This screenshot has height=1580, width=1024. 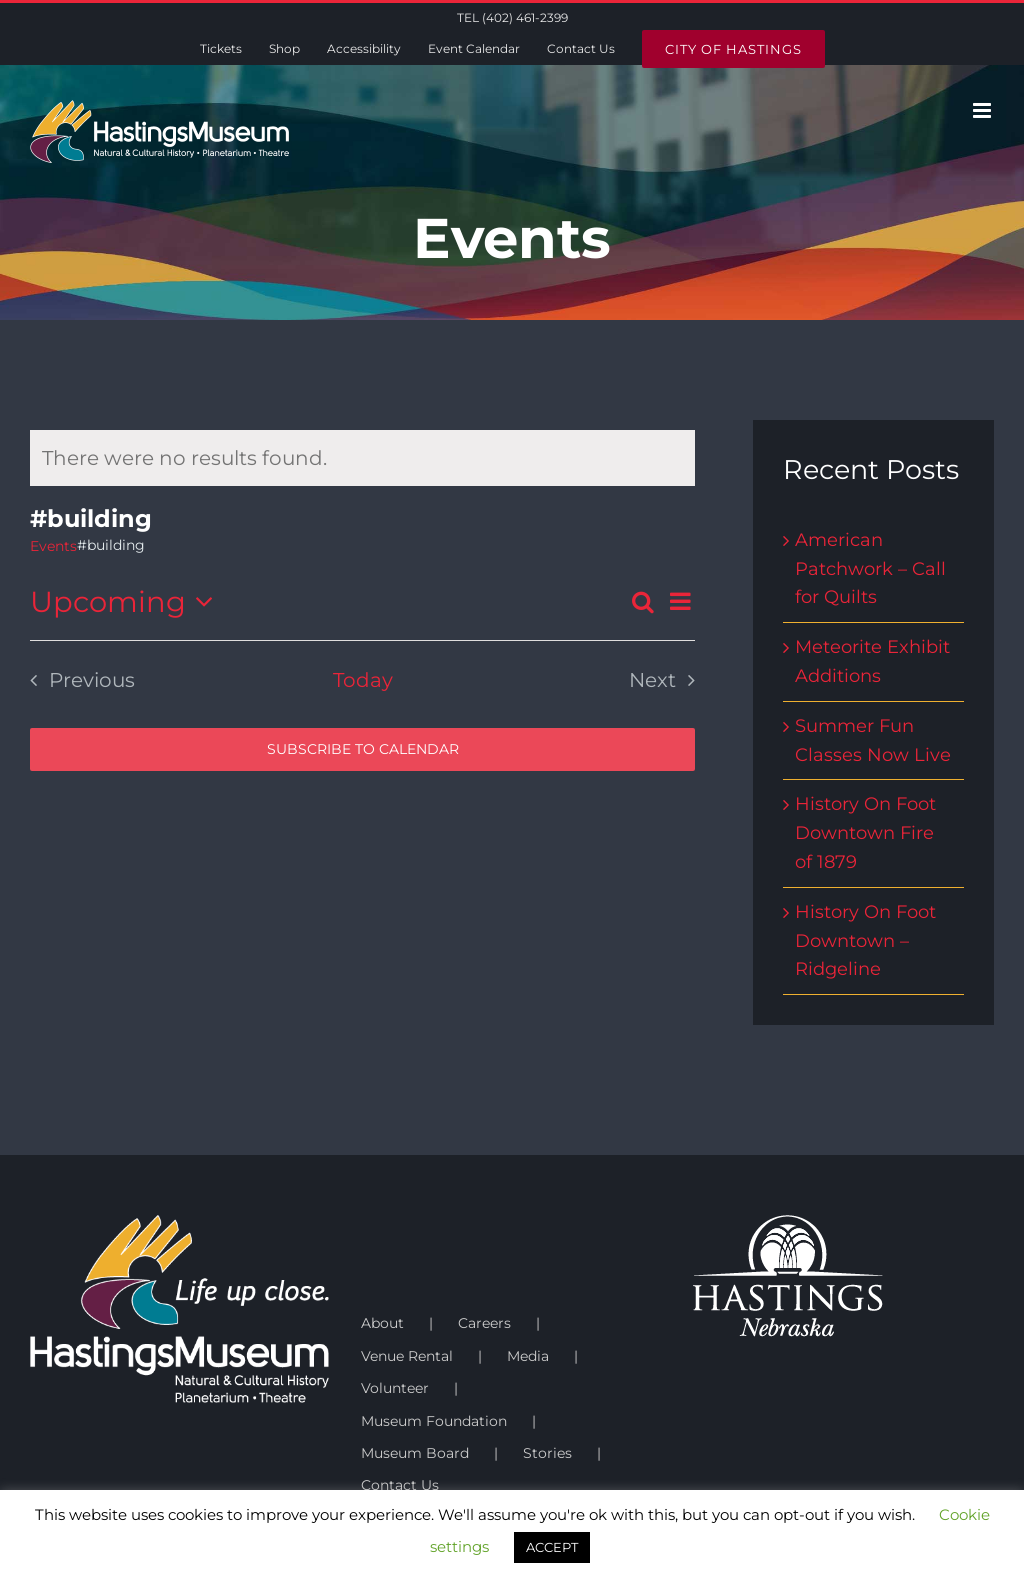 I want to click on Events, so click(x=53, y=546).